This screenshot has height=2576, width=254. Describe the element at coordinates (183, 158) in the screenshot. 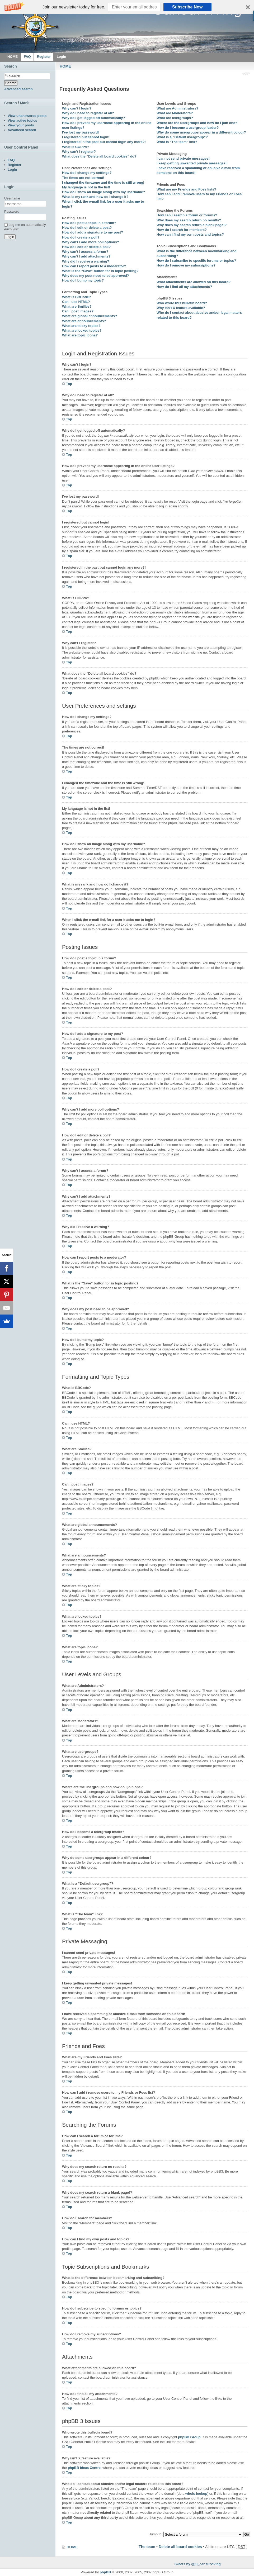

I see `I cannot send private messages!` at that location.